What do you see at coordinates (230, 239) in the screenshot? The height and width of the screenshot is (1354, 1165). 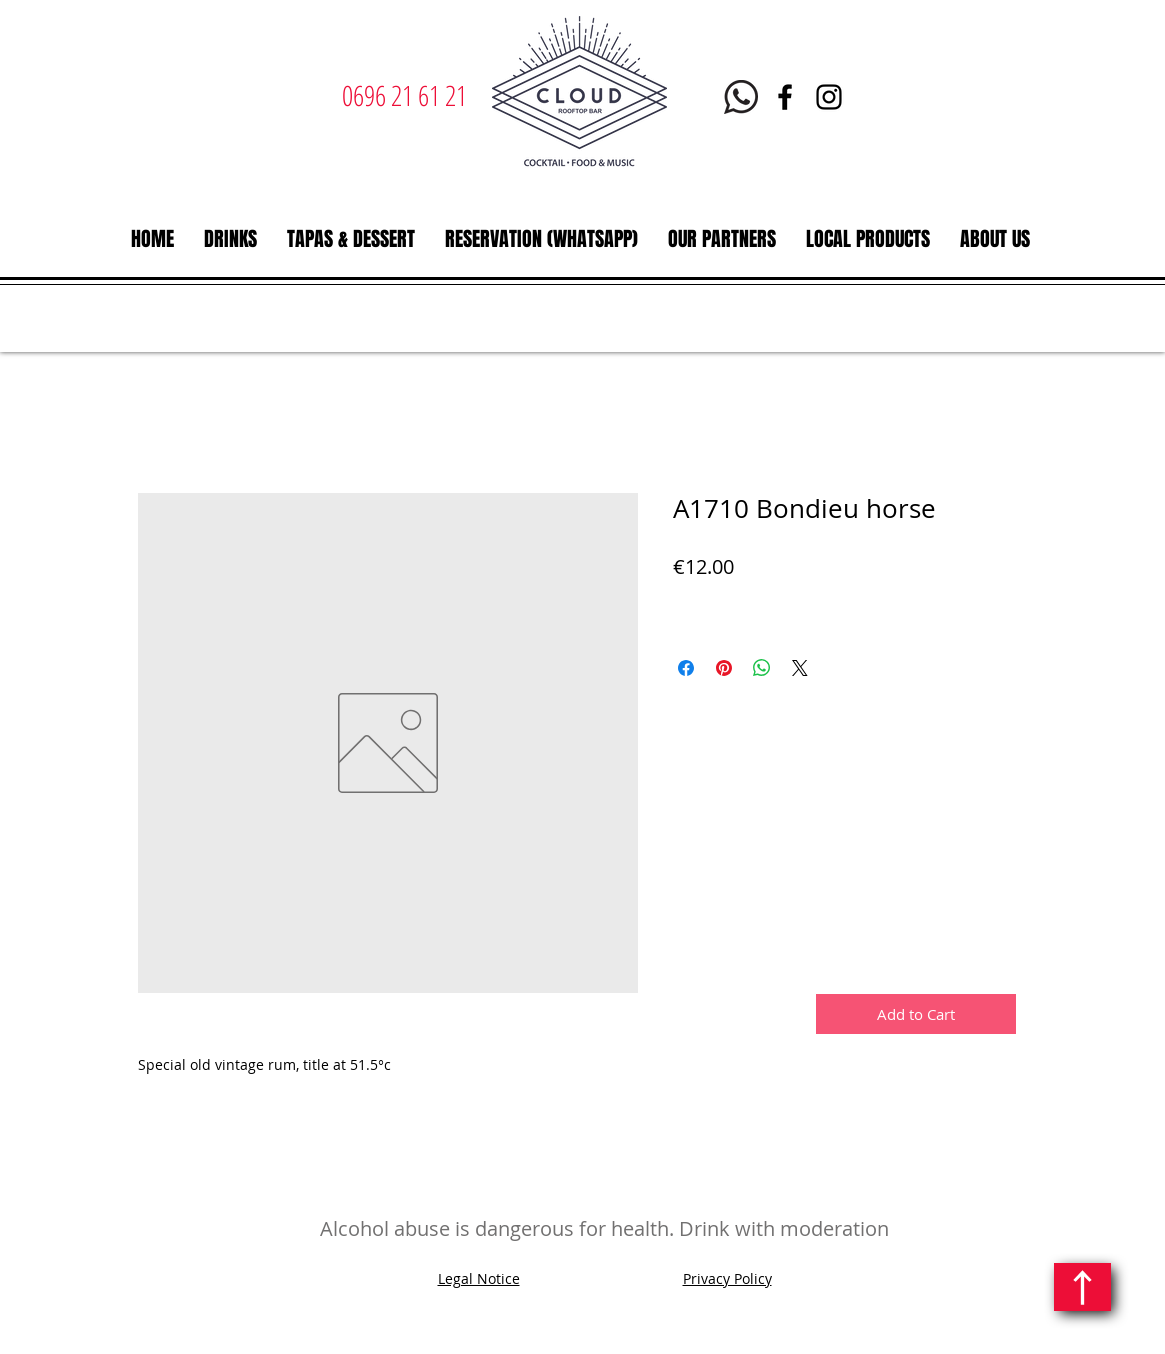 I see `[button]` at bounding box center [230, 239].